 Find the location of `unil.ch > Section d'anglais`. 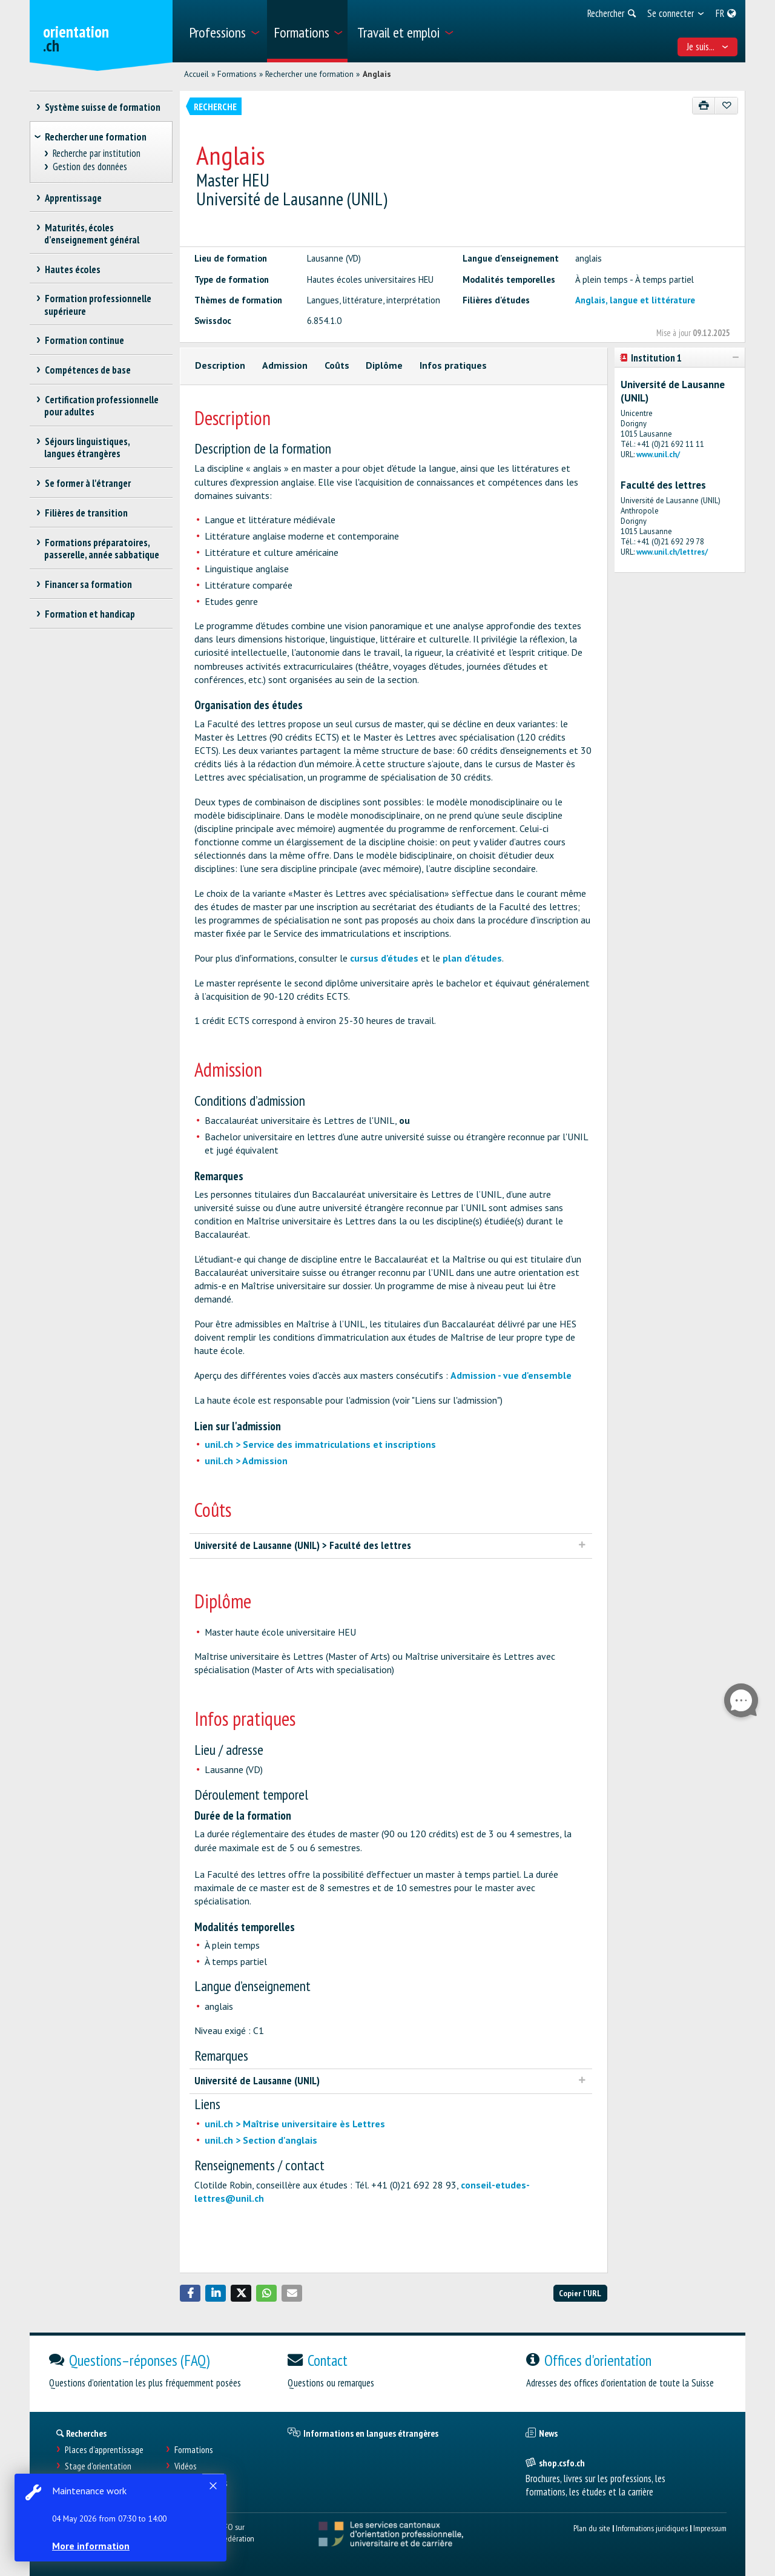

unil.ch > Section d'anglais is located at coordinates (261, 2140).